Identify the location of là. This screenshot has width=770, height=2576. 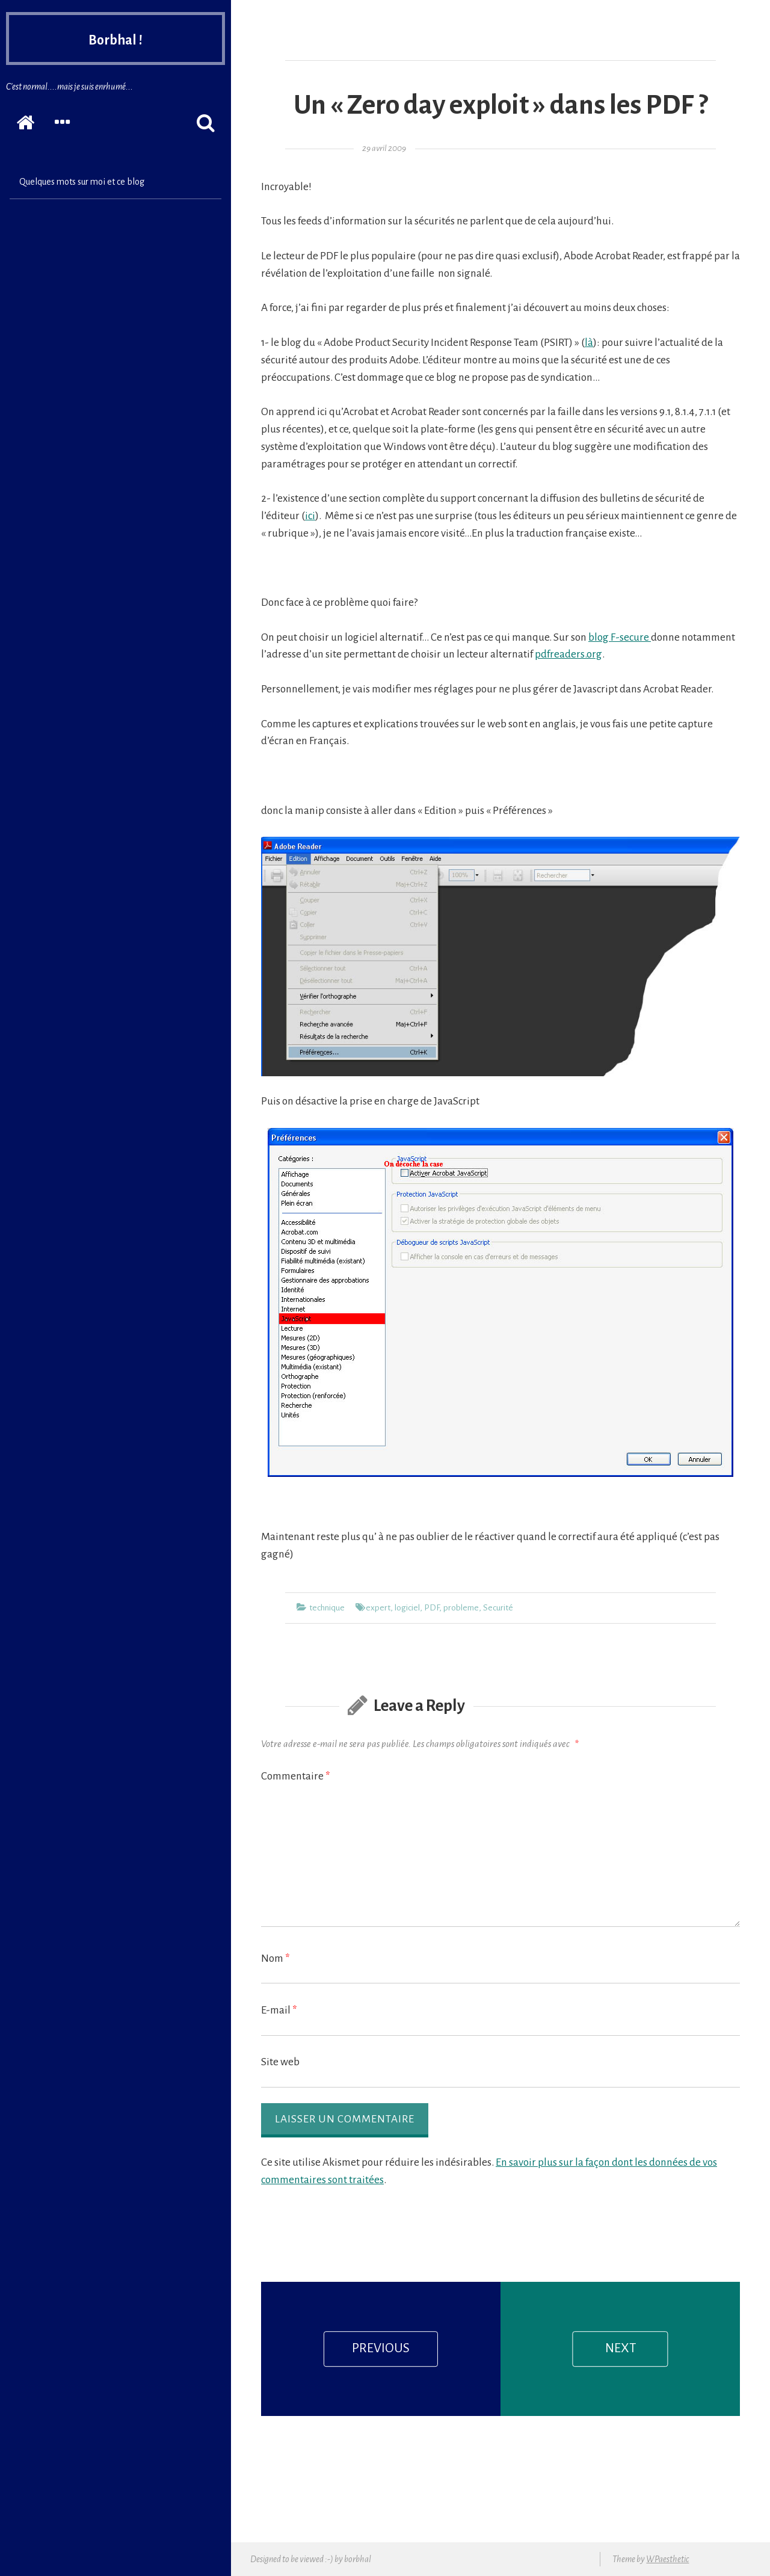
(589, 342).